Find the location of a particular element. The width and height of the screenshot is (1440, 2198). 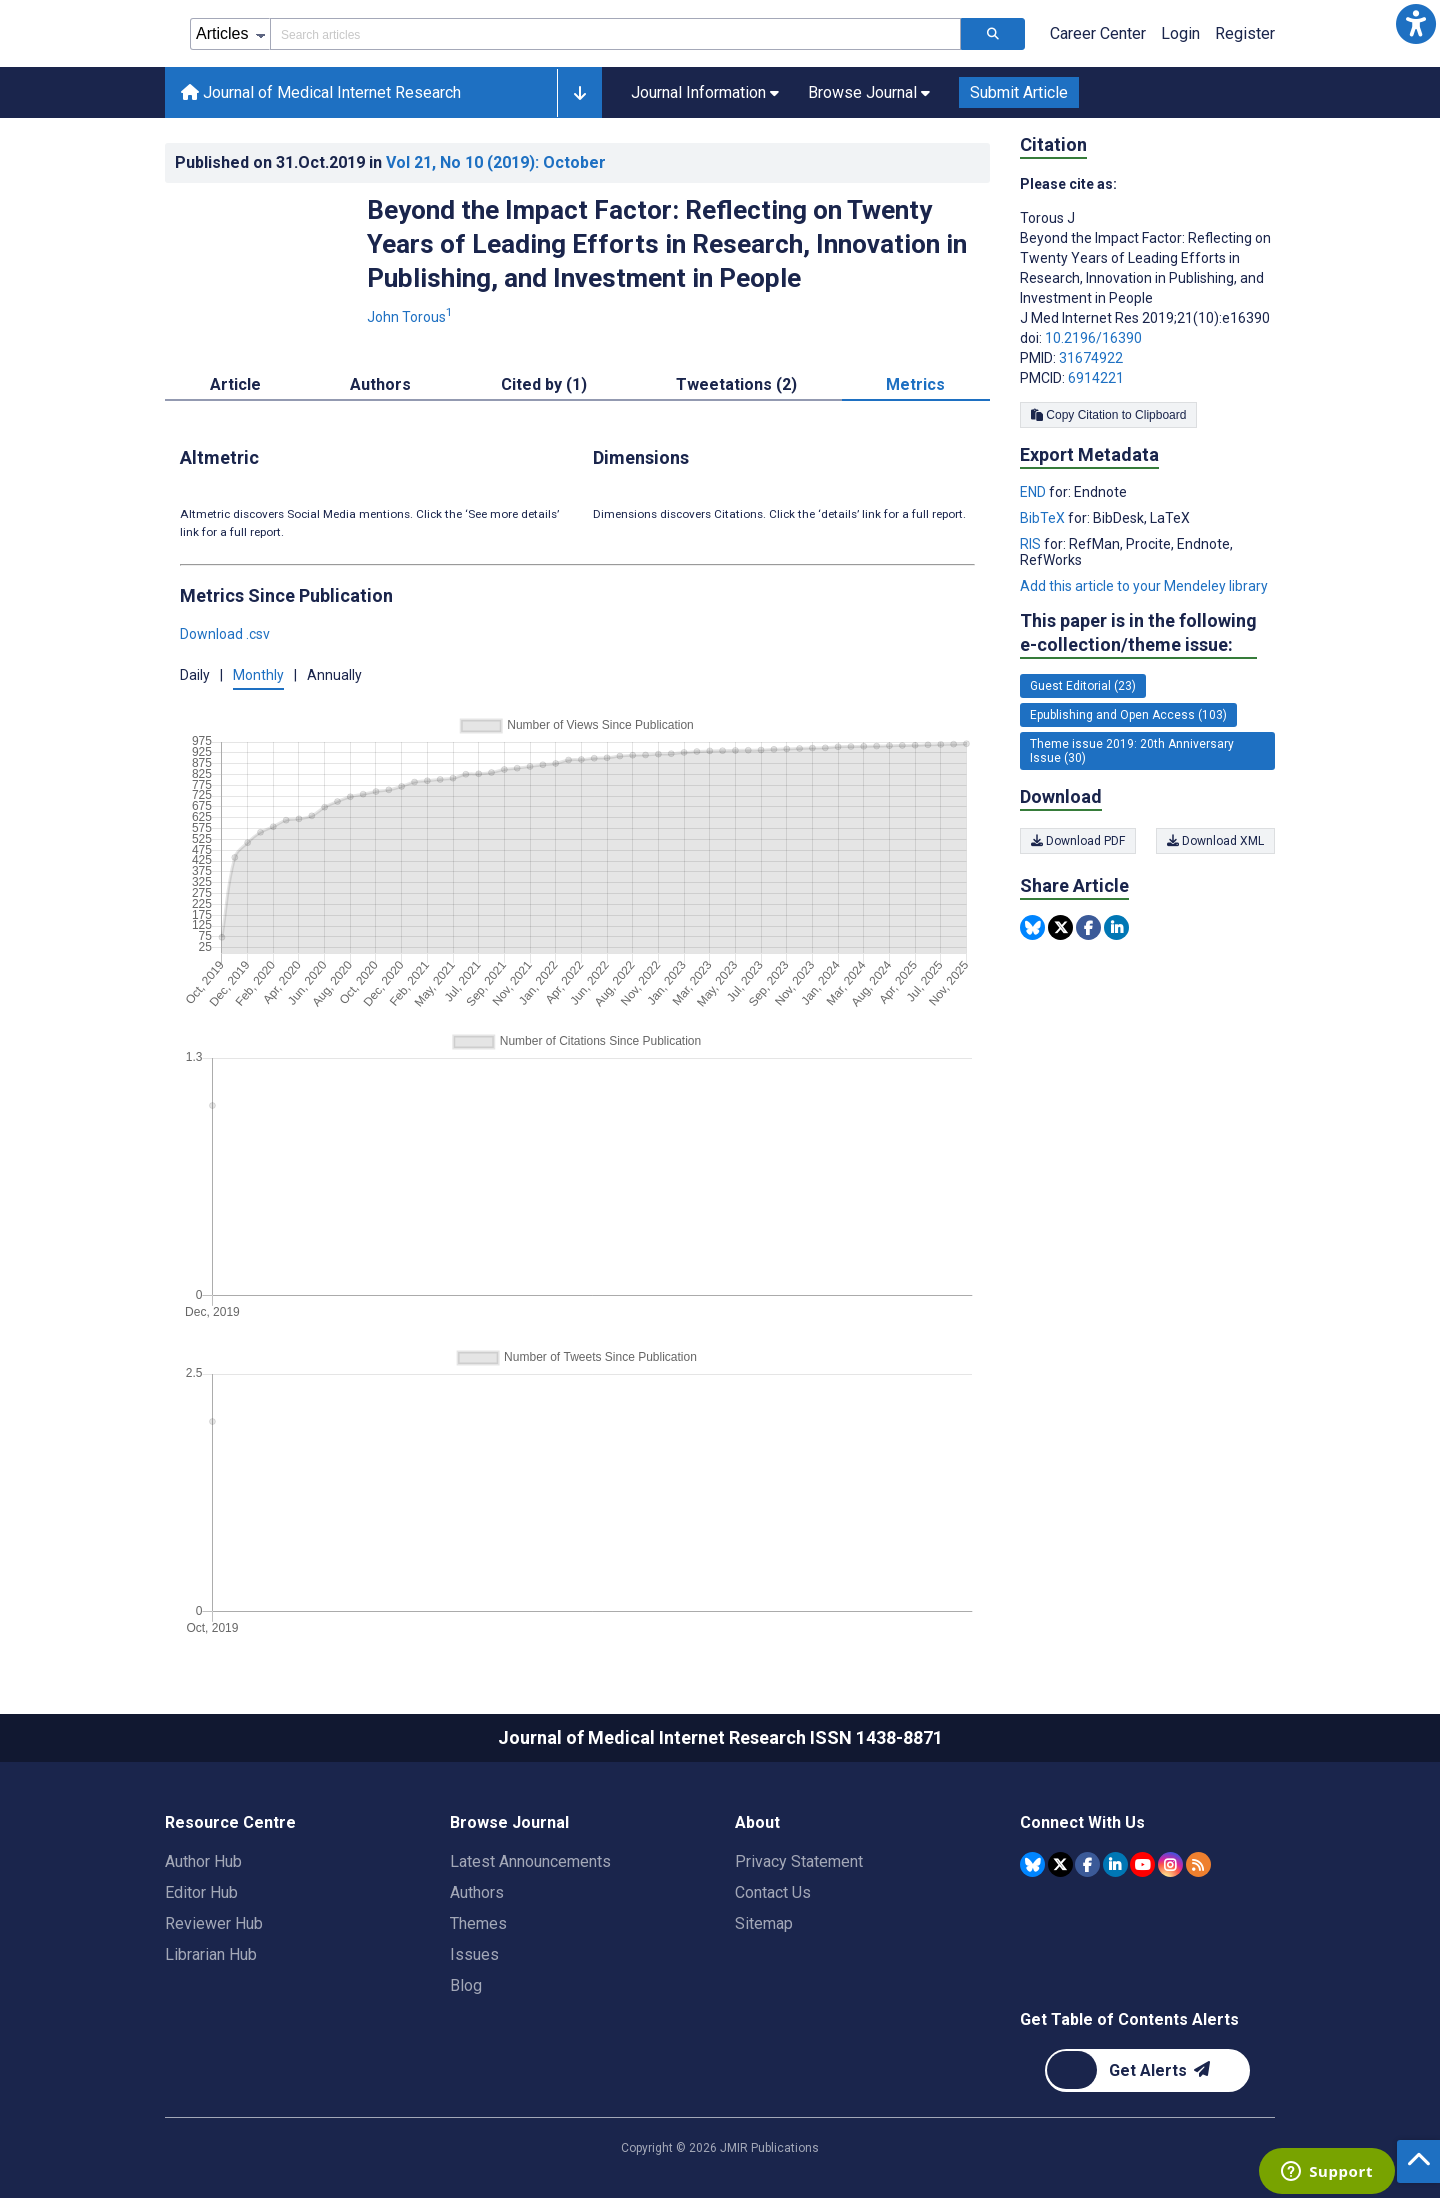

Published on in is located at coordinates (390, 162).